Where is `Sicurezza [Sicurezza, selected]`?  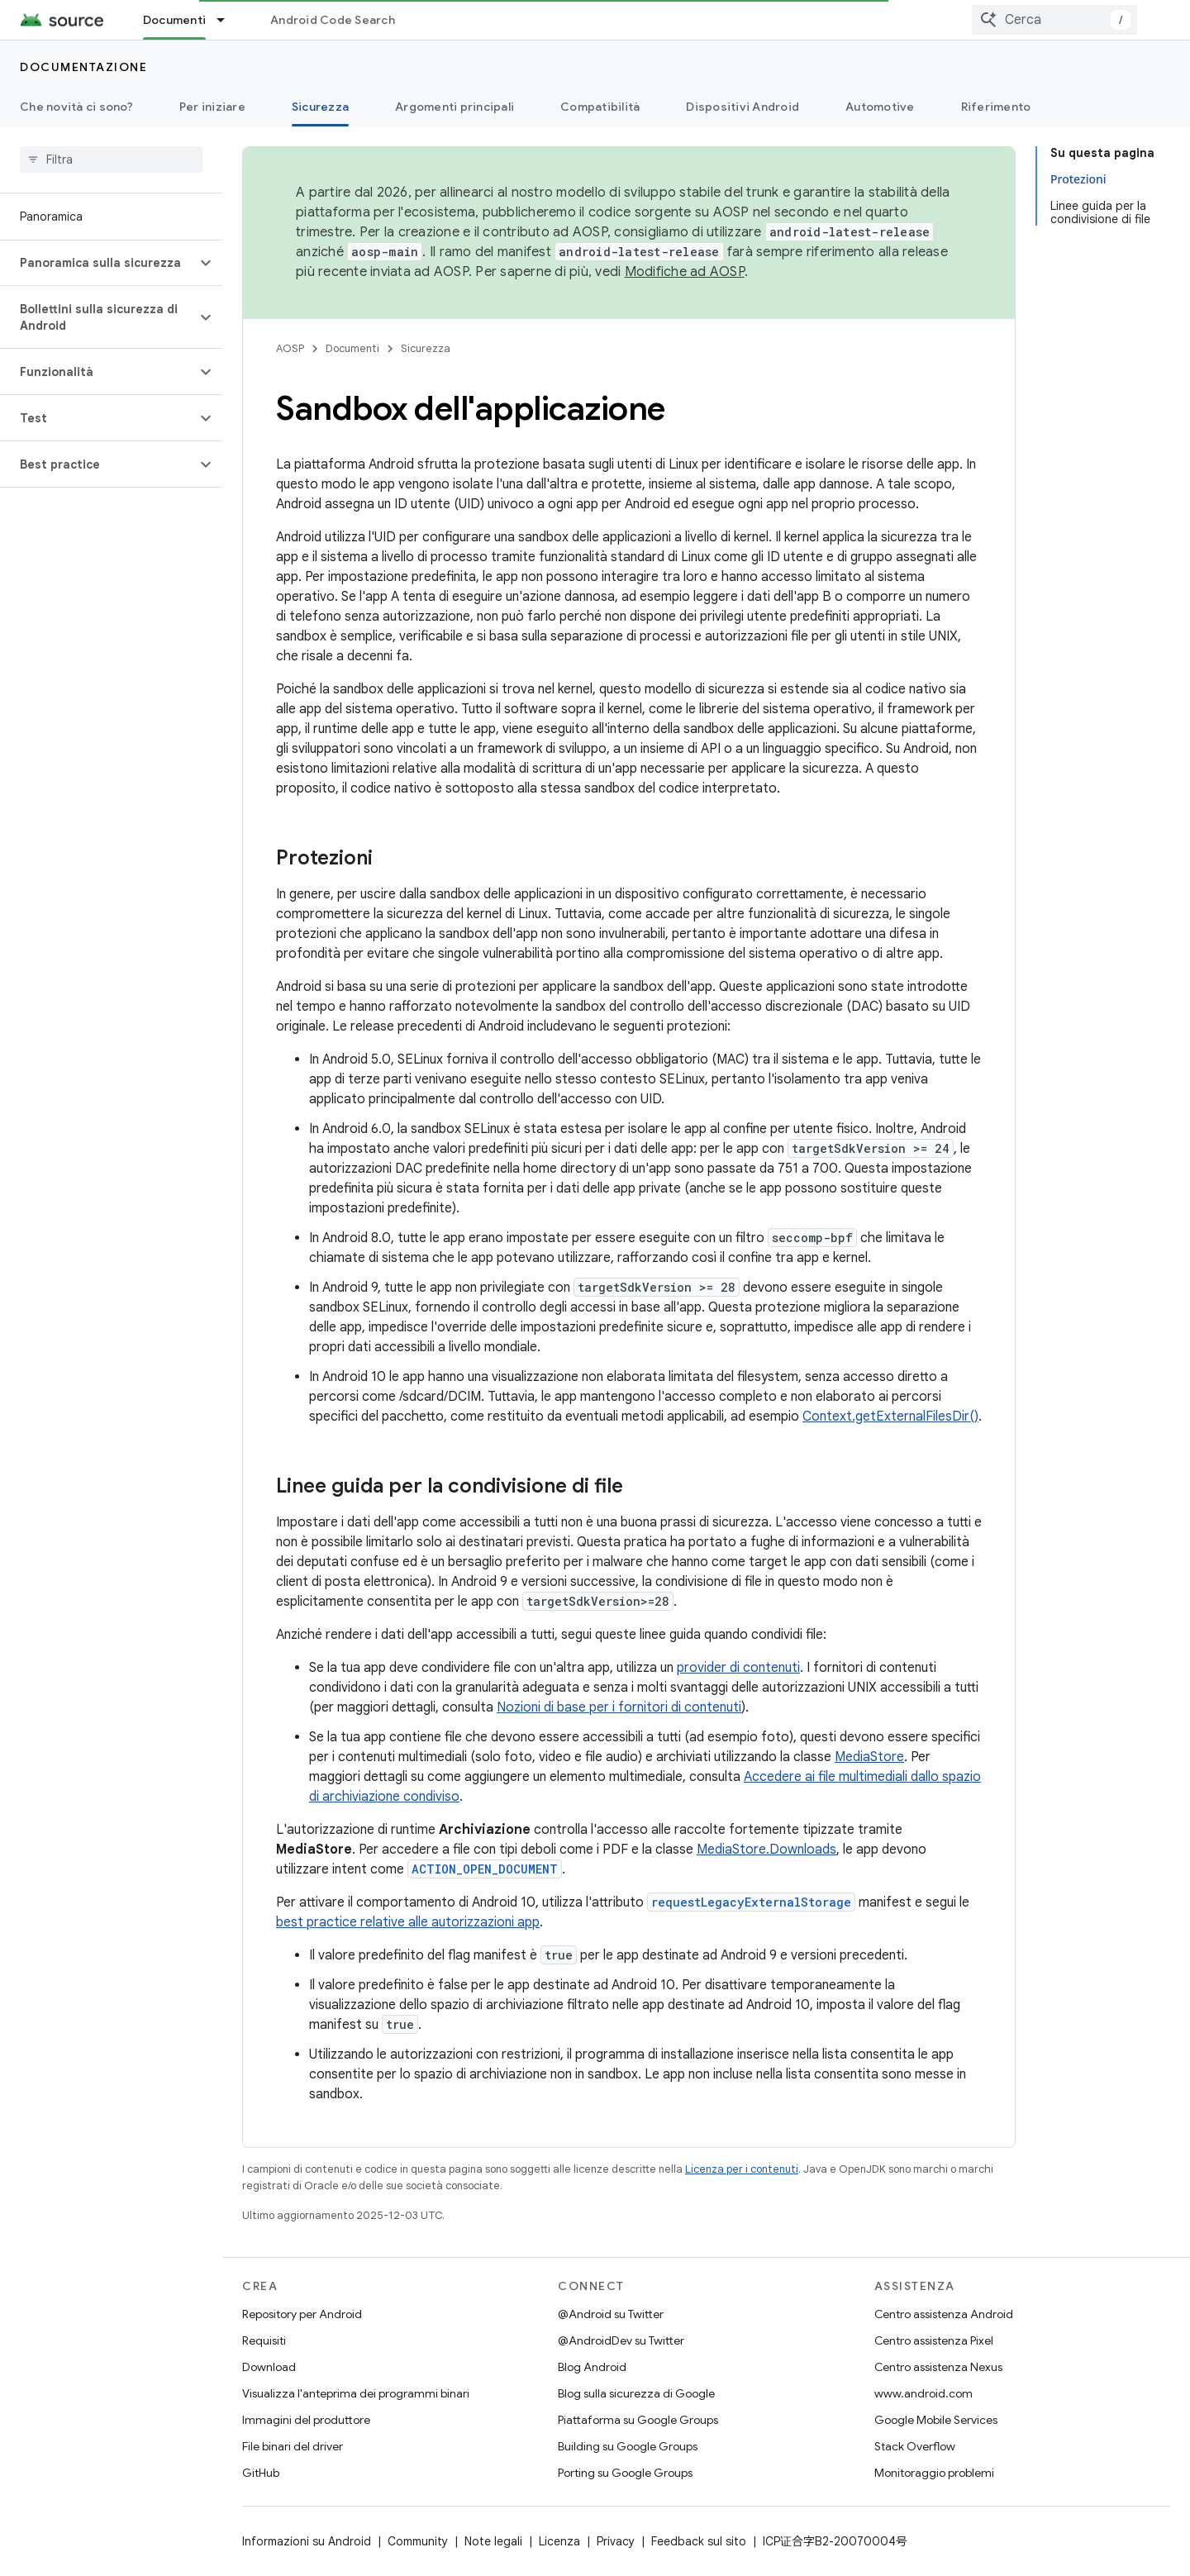
Sicurezza [Sicurezza, selected] is located at coordinates (320, 106).